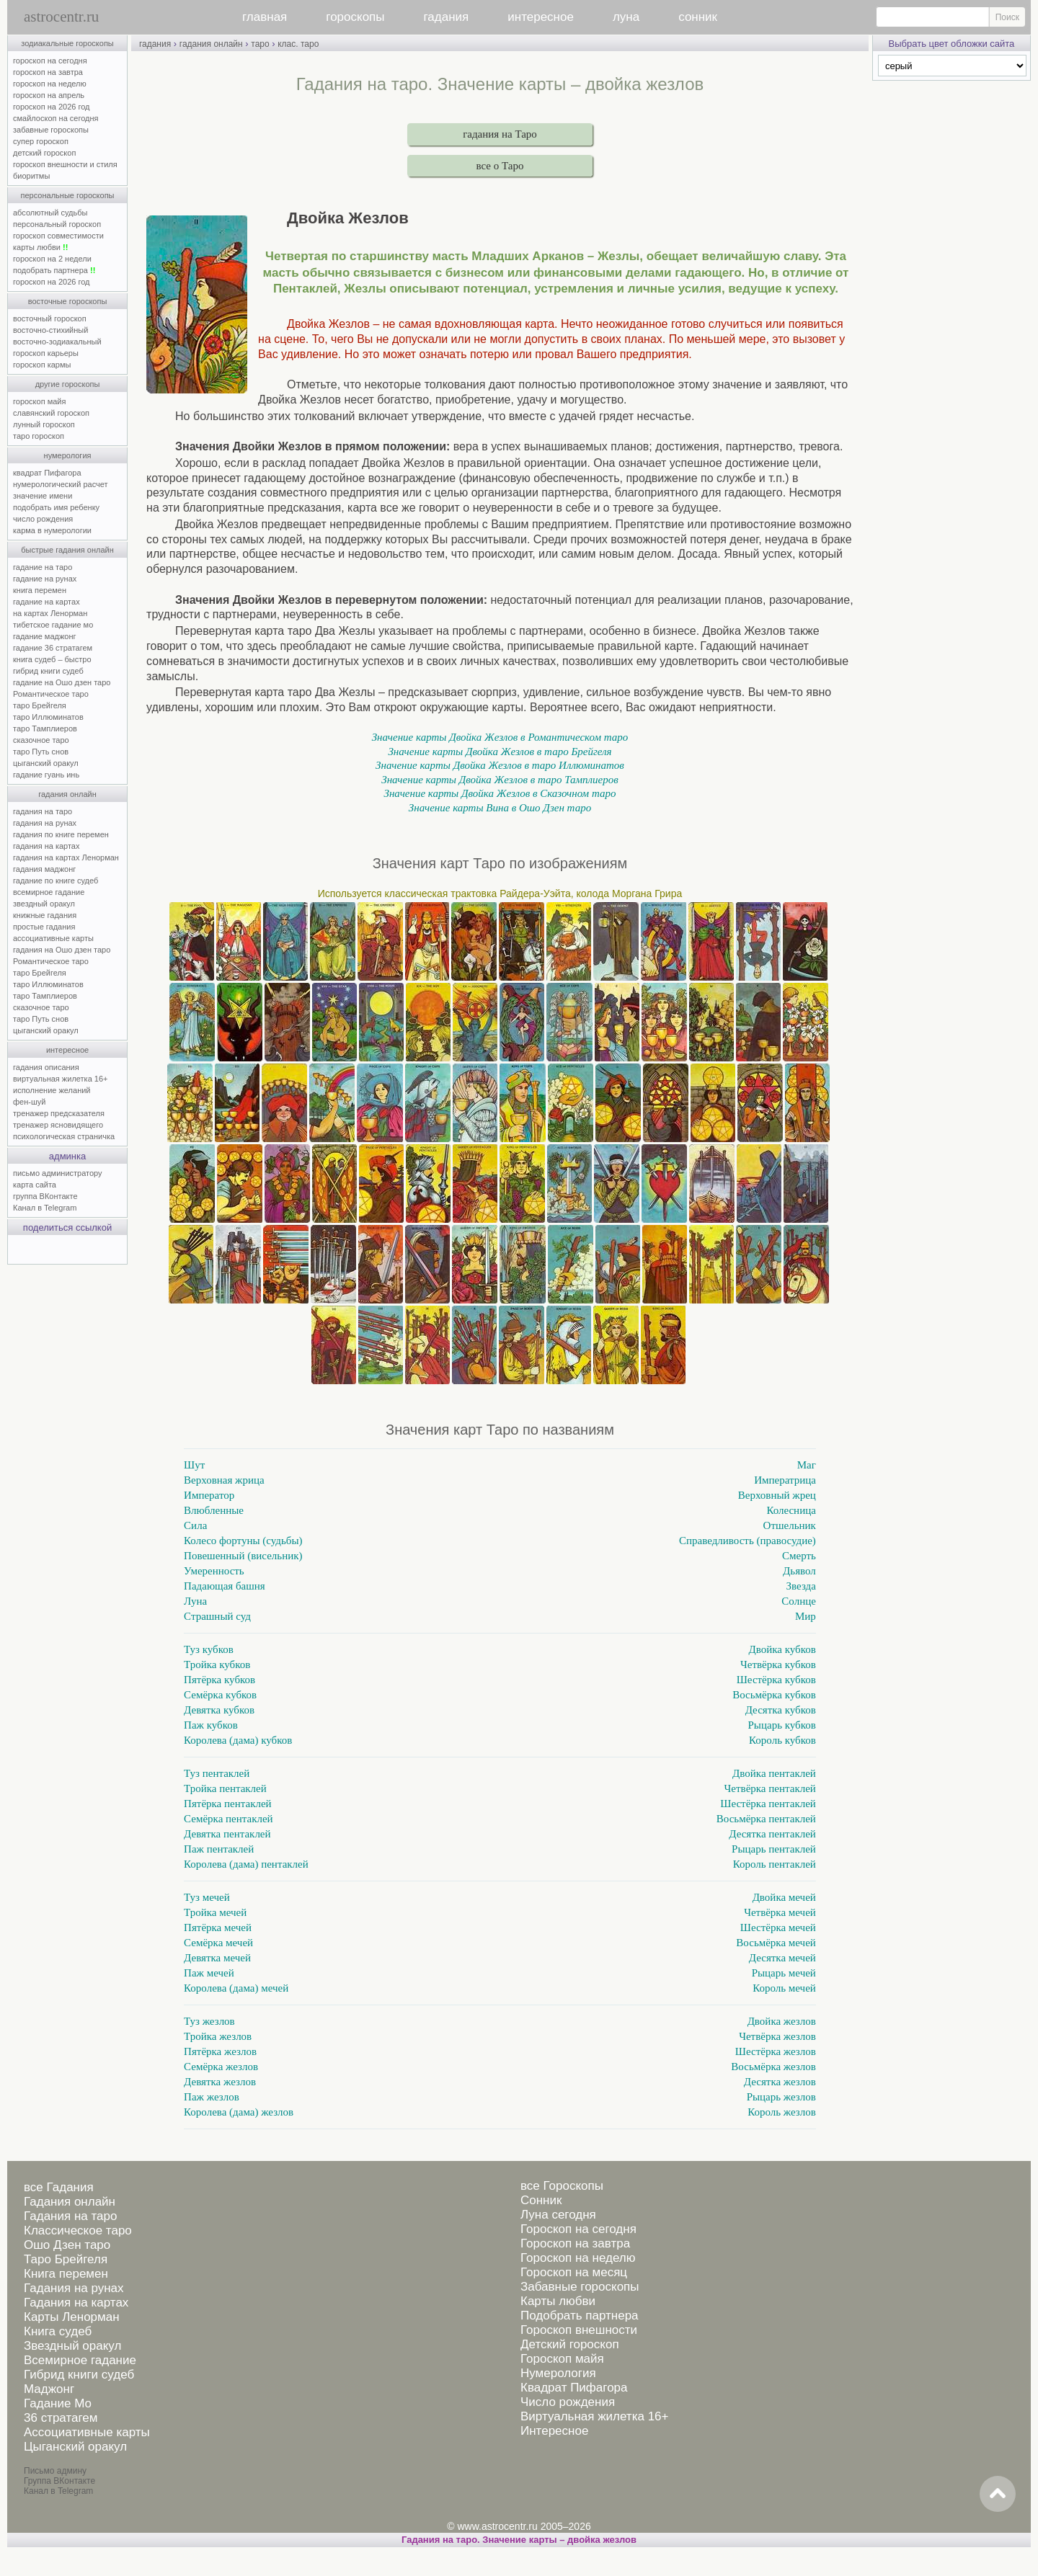  I want to click on Семёрка мечей, so click(218, 1942).